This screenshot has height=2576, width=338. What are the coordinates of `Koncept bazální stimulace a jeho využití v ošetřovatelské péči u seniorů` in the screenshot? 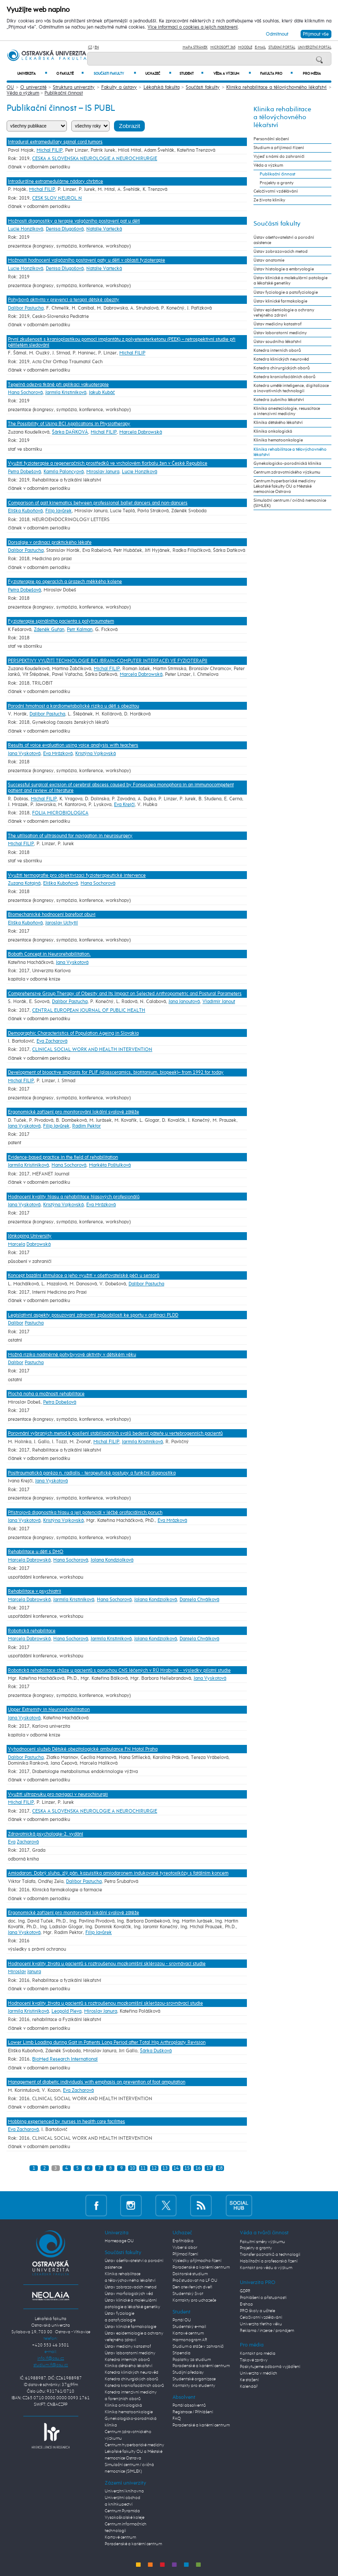 It's located at (83, 1275).